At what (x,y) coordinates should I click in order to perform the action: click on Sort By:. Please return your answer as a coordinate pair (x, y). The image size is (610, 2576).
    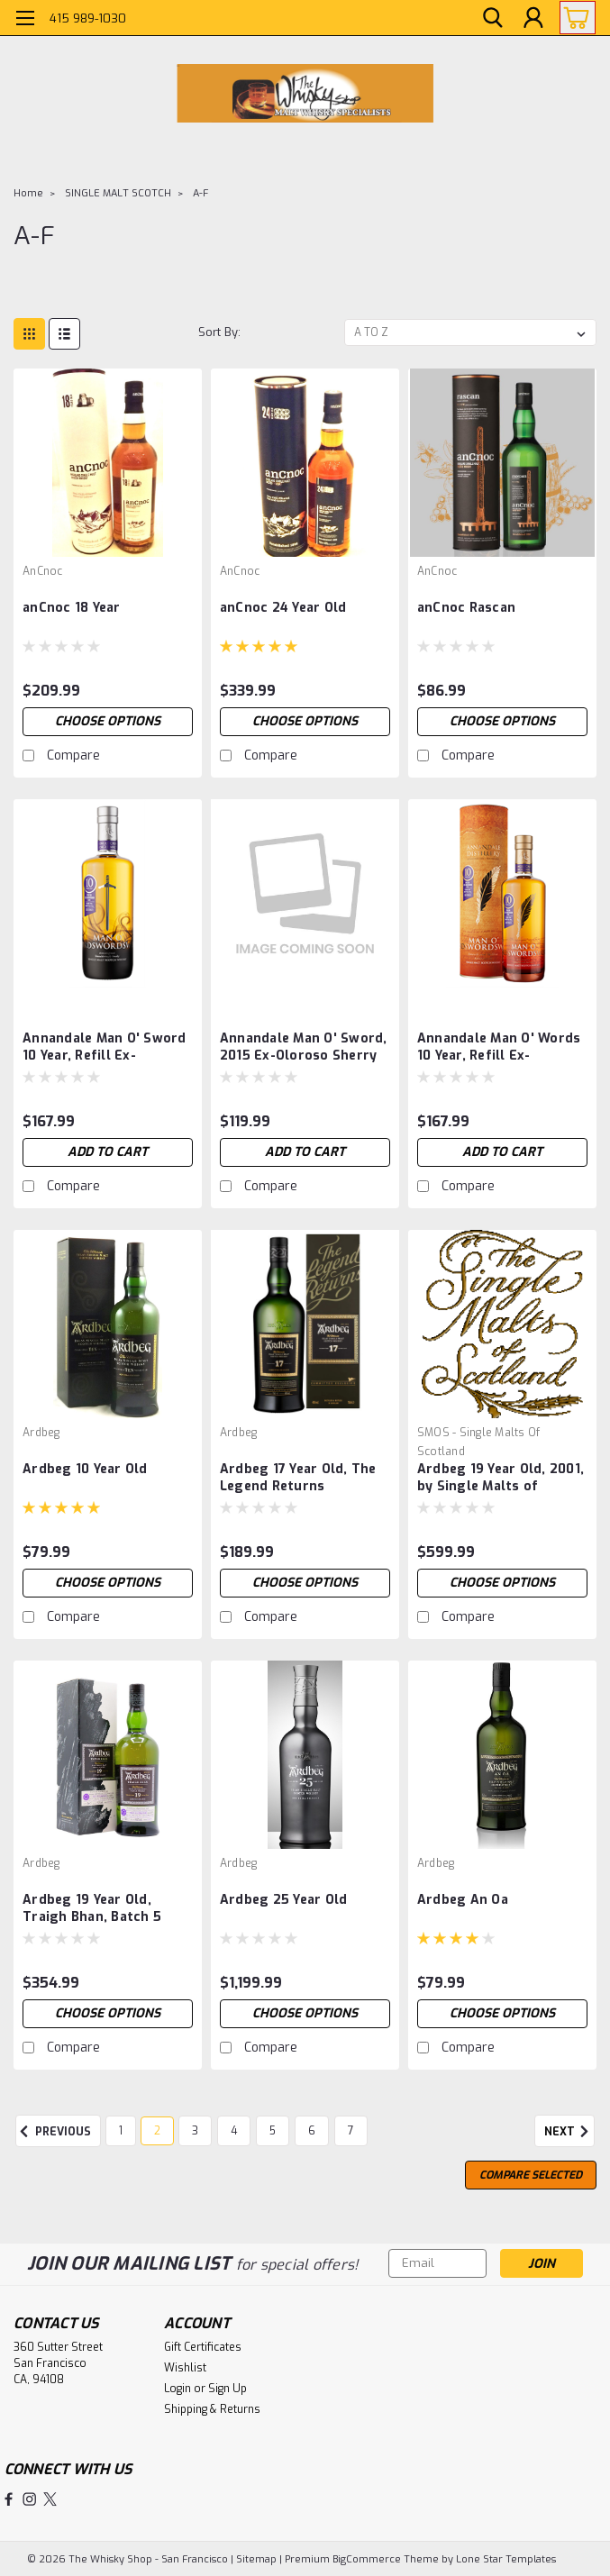
    Looking at the image, I should click on (219, 332).